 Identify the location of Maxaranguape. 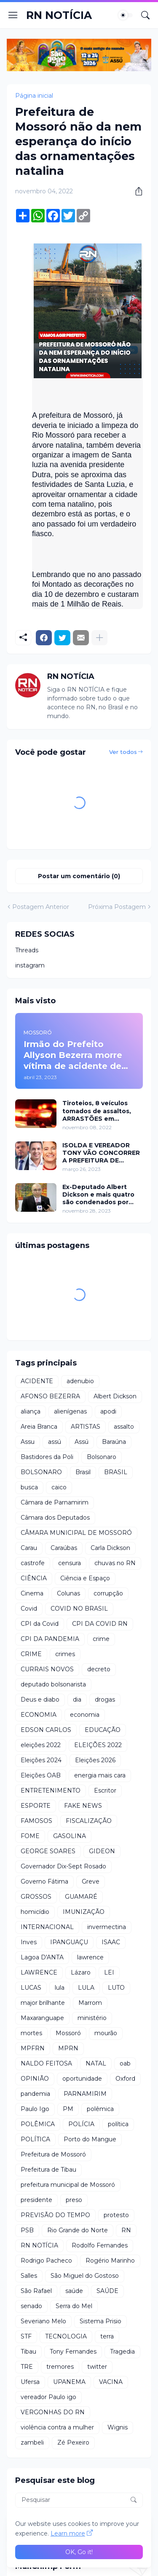
(42, 2018).